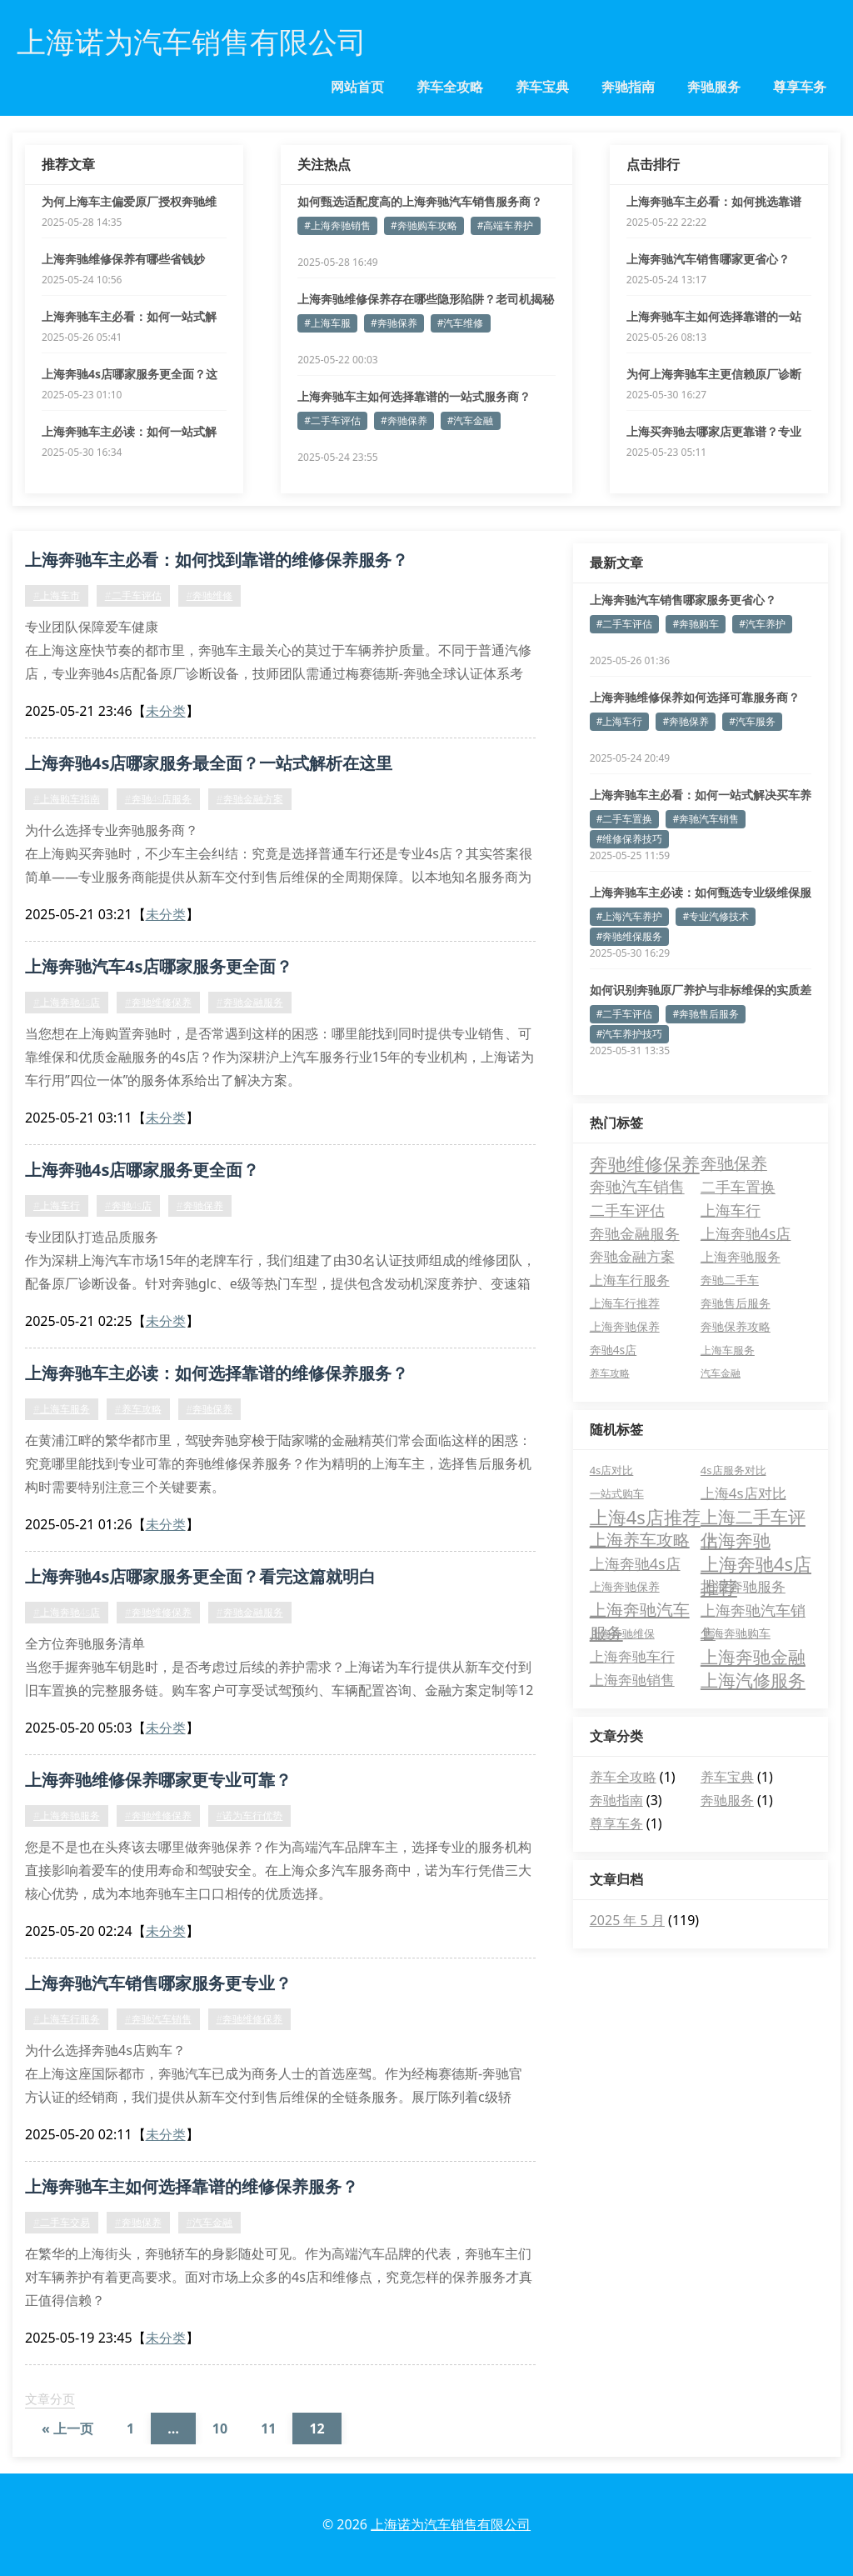  I want to click on 上海诺为汽车销售有限公司, so click(451, 2524).